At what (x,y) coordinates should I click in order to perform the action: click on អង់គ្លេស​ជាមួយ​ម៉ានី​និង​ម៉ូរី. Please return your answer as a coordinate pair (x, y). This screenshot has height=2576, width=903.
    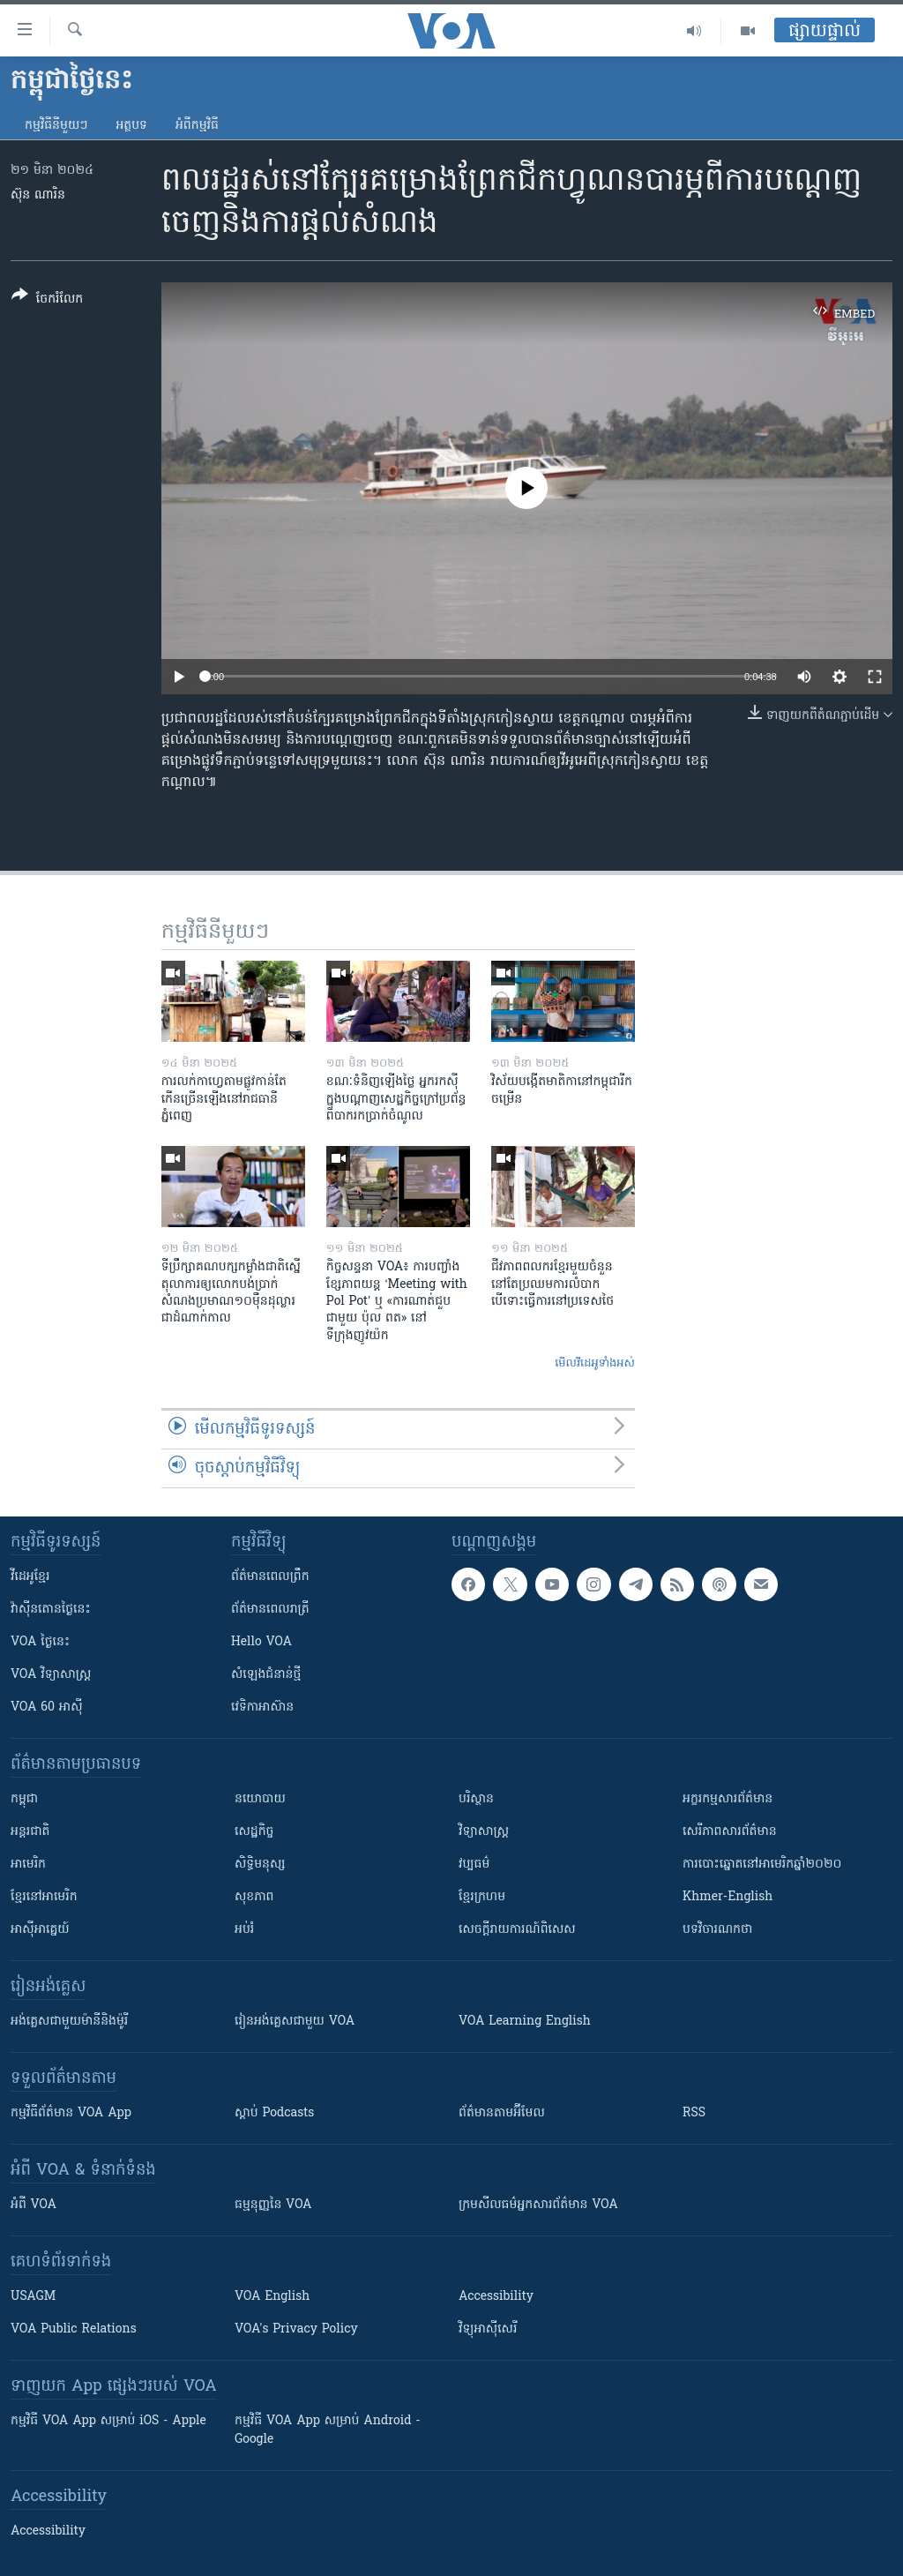
    Looking at the image, I should click on (69, 2021).